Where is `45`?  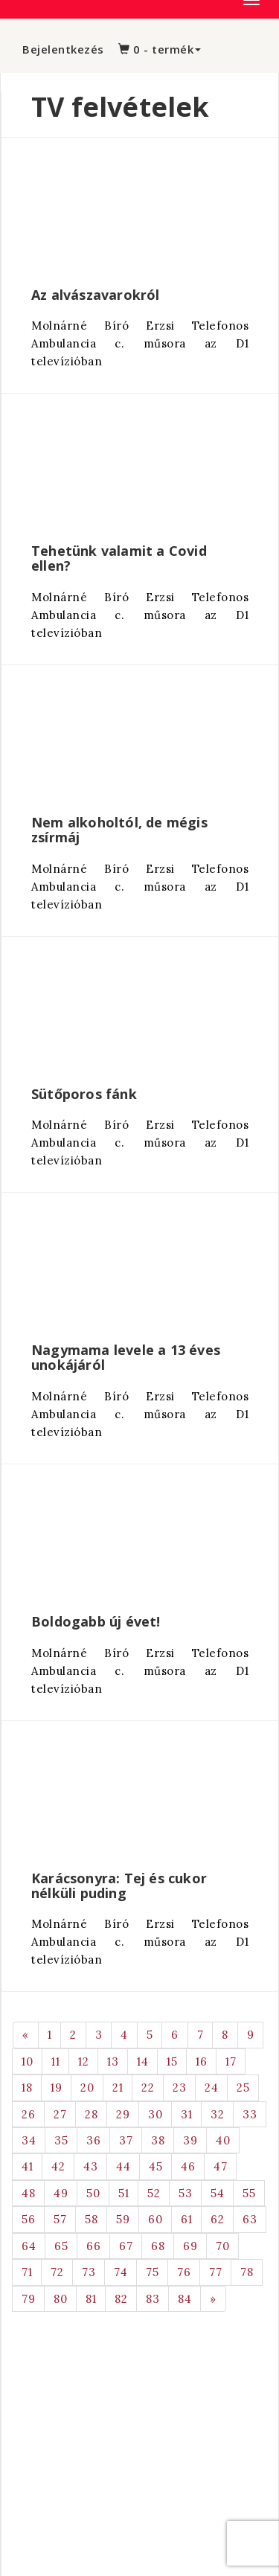
45 is located at coordinates (155, 2166).